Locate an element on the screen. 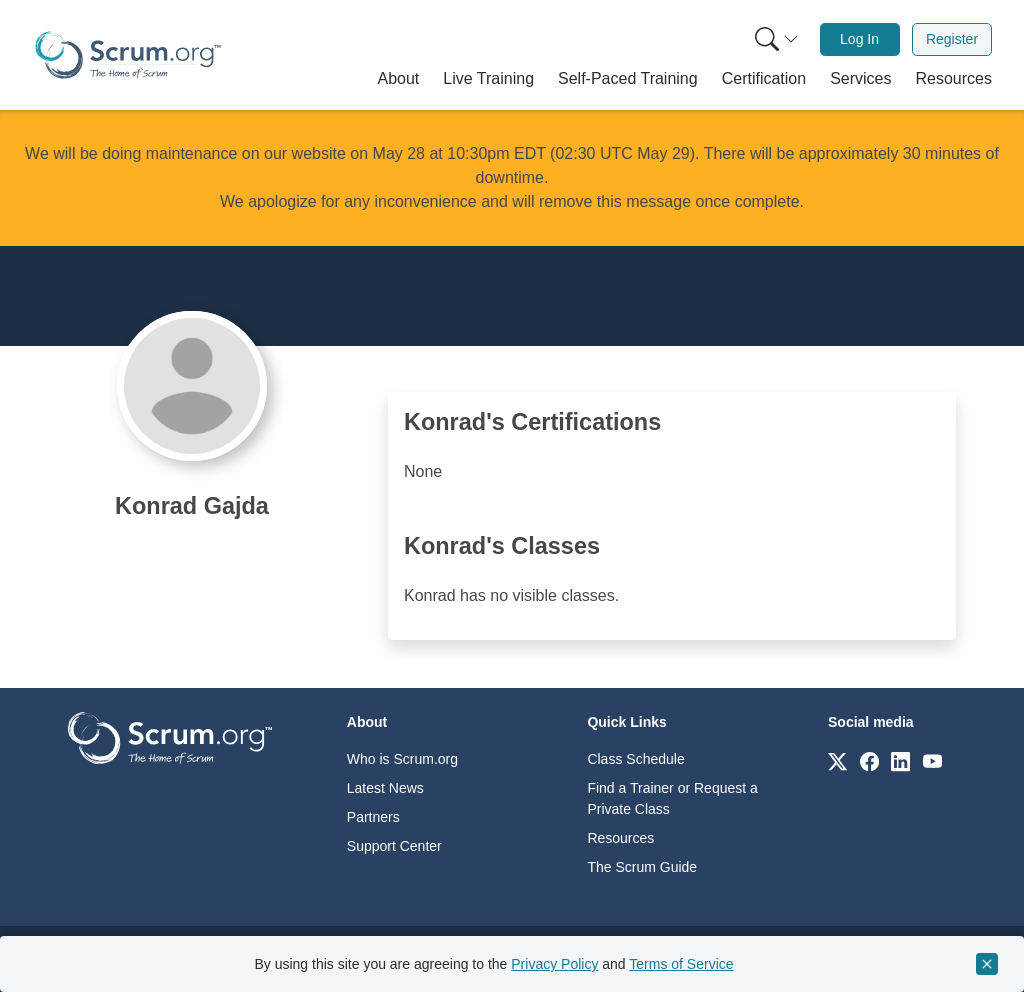 The height and width of the screenshot is (992, 1024). [menuitem] is located at coordinates (775, 39).